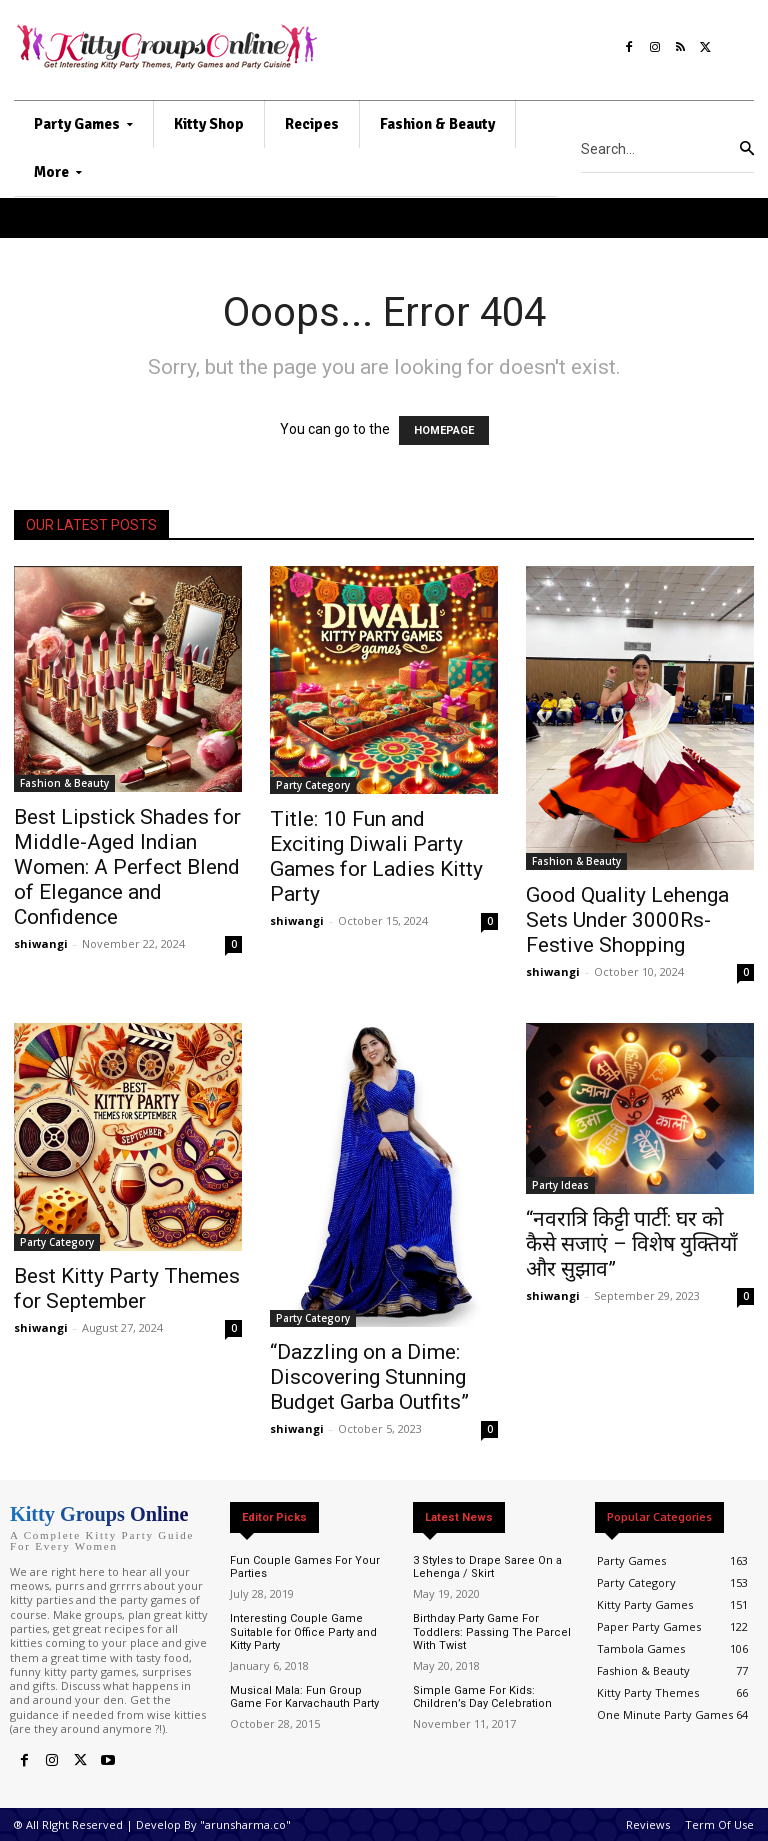 This screenshot has height=1841, width=768. Describe the element at coordinates (482, 1697) in the screenshot. I see `Simple Game For Kids: Children’s Day Celebration` at that location.